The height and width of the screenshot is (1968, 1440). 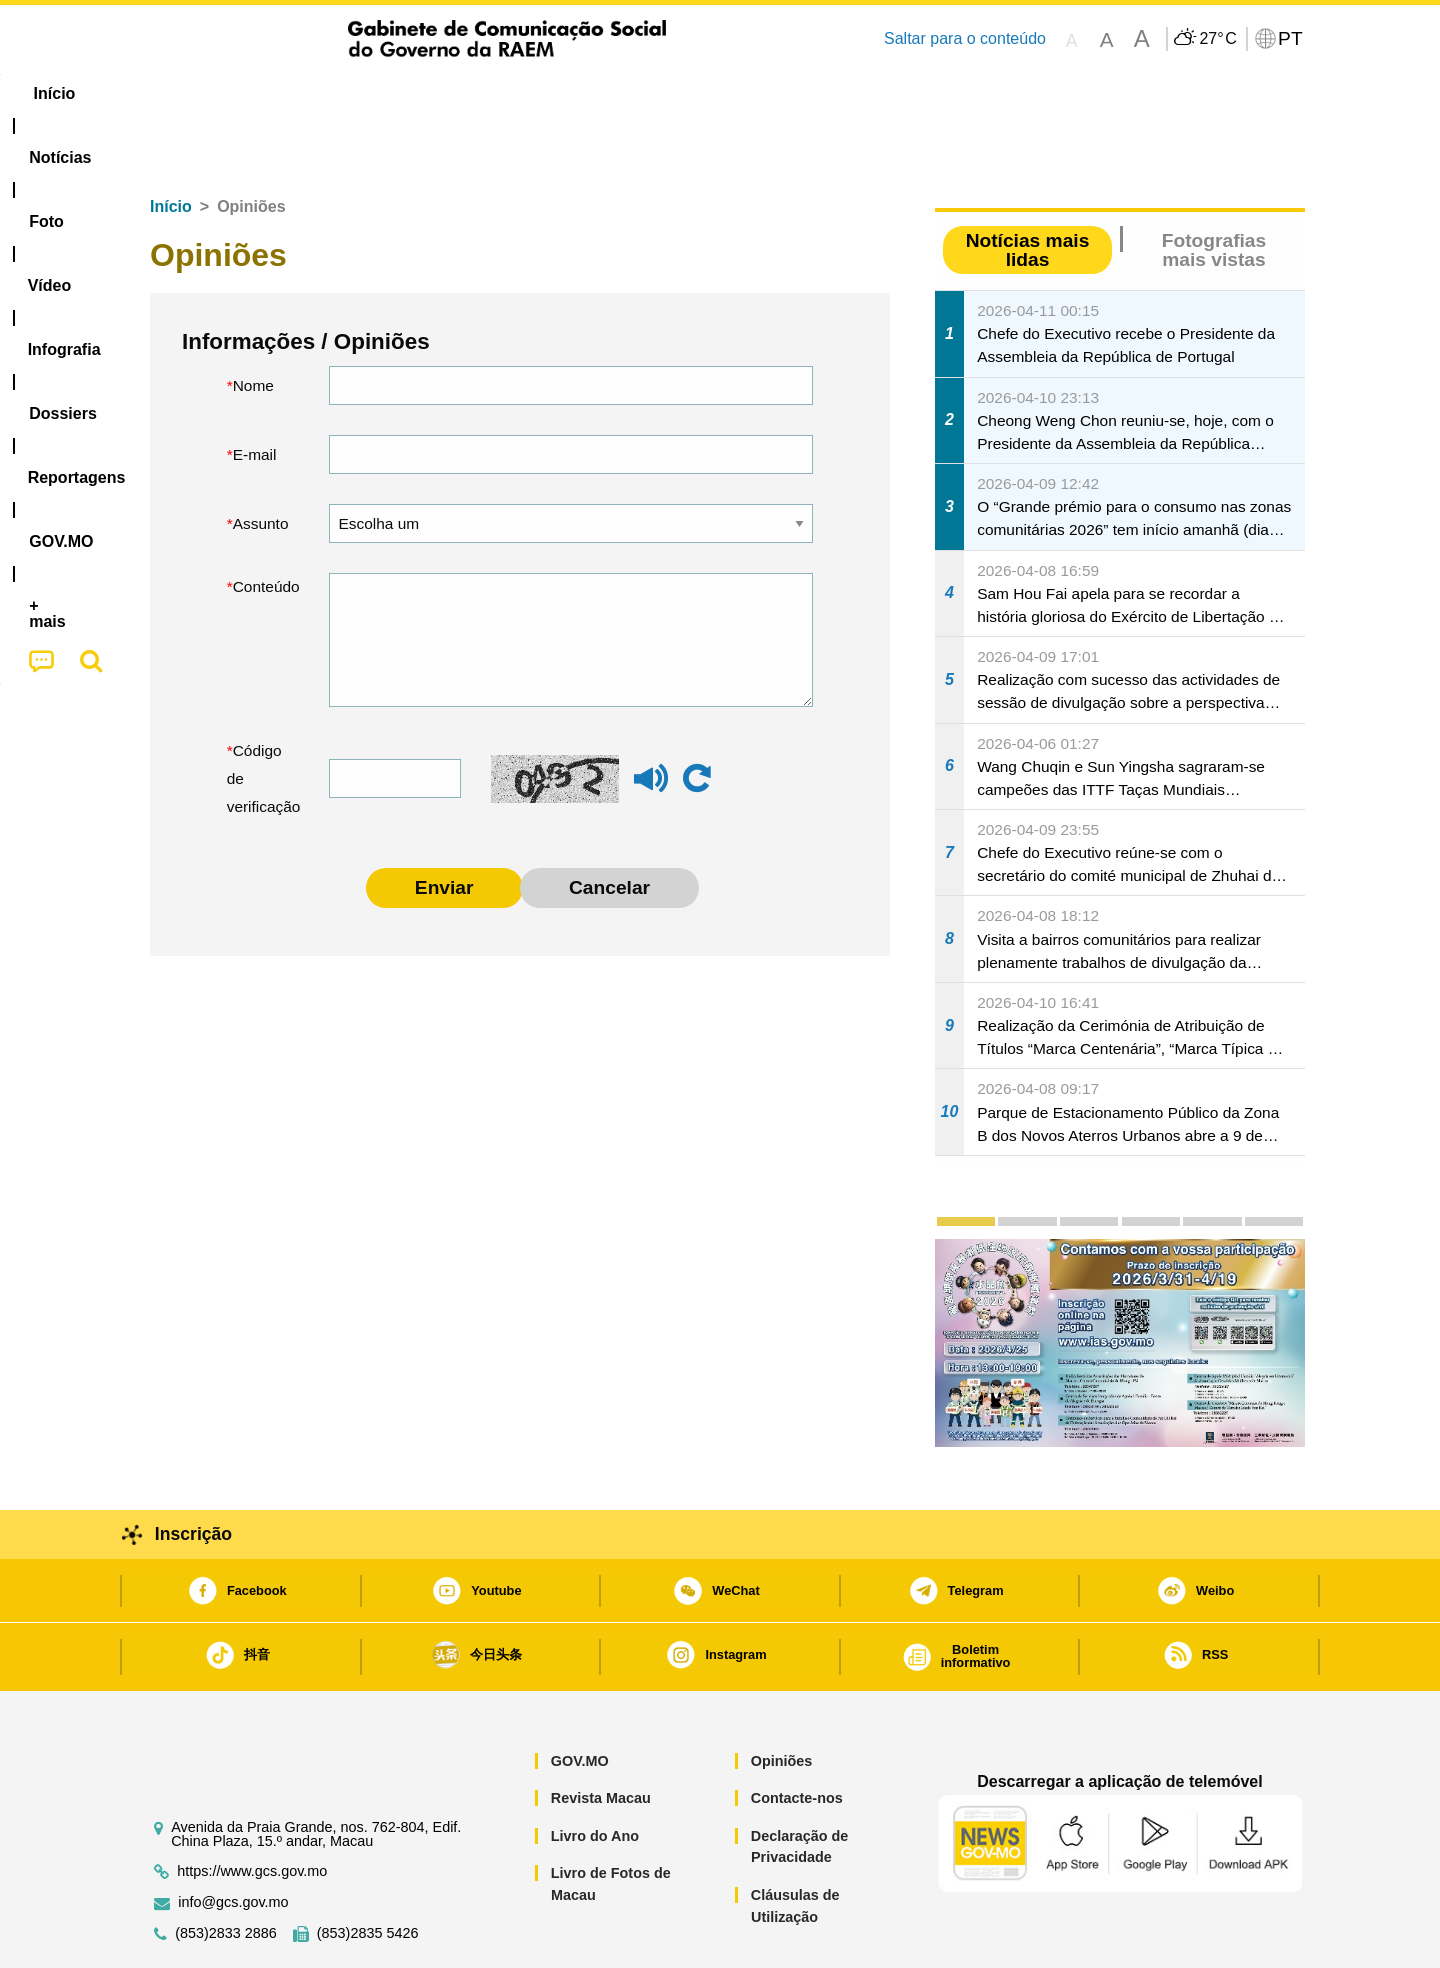 I want to click on Opiniões, so click(x=782, y=1700).